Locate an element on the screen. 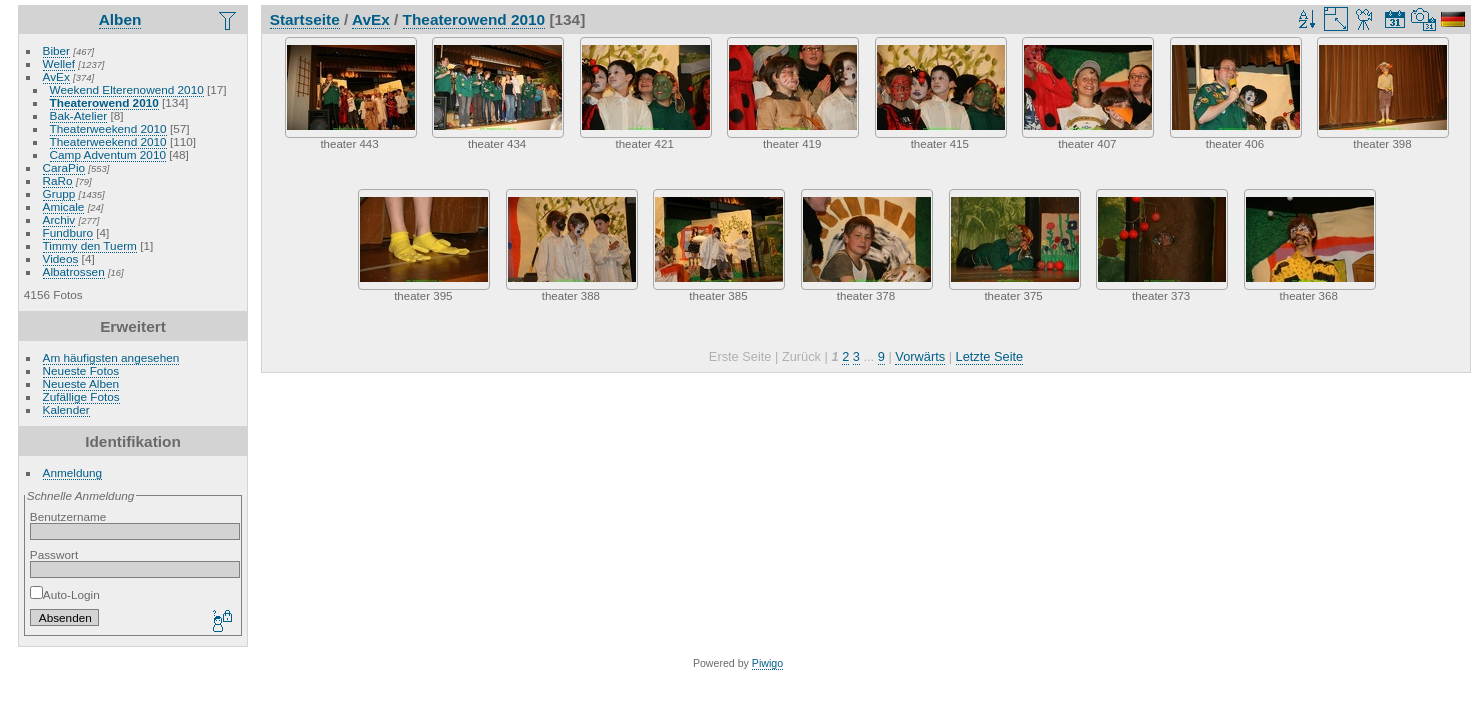 The image size is (1476, 720). Archiv is located at coordinates (59, 219).